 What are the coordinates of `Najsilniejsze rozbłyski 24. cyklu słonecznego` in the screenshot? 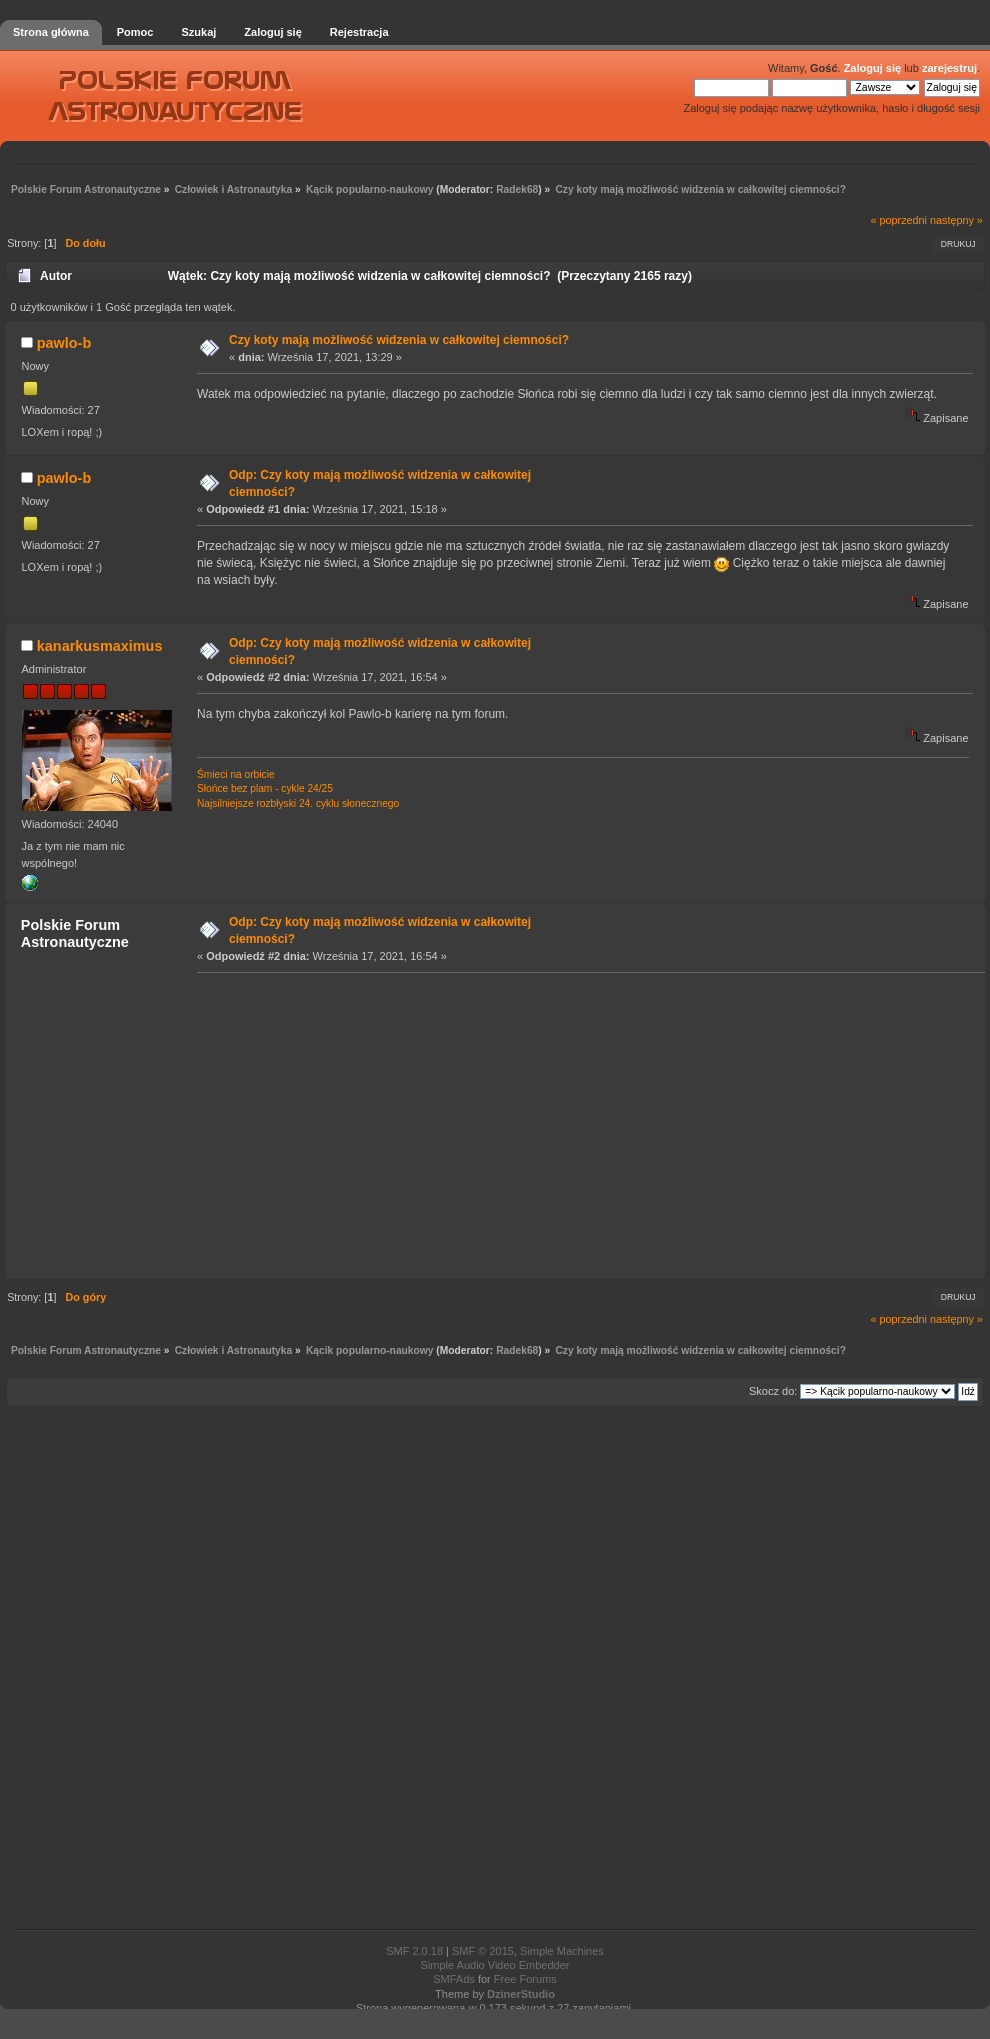 It's located at (298, 803).